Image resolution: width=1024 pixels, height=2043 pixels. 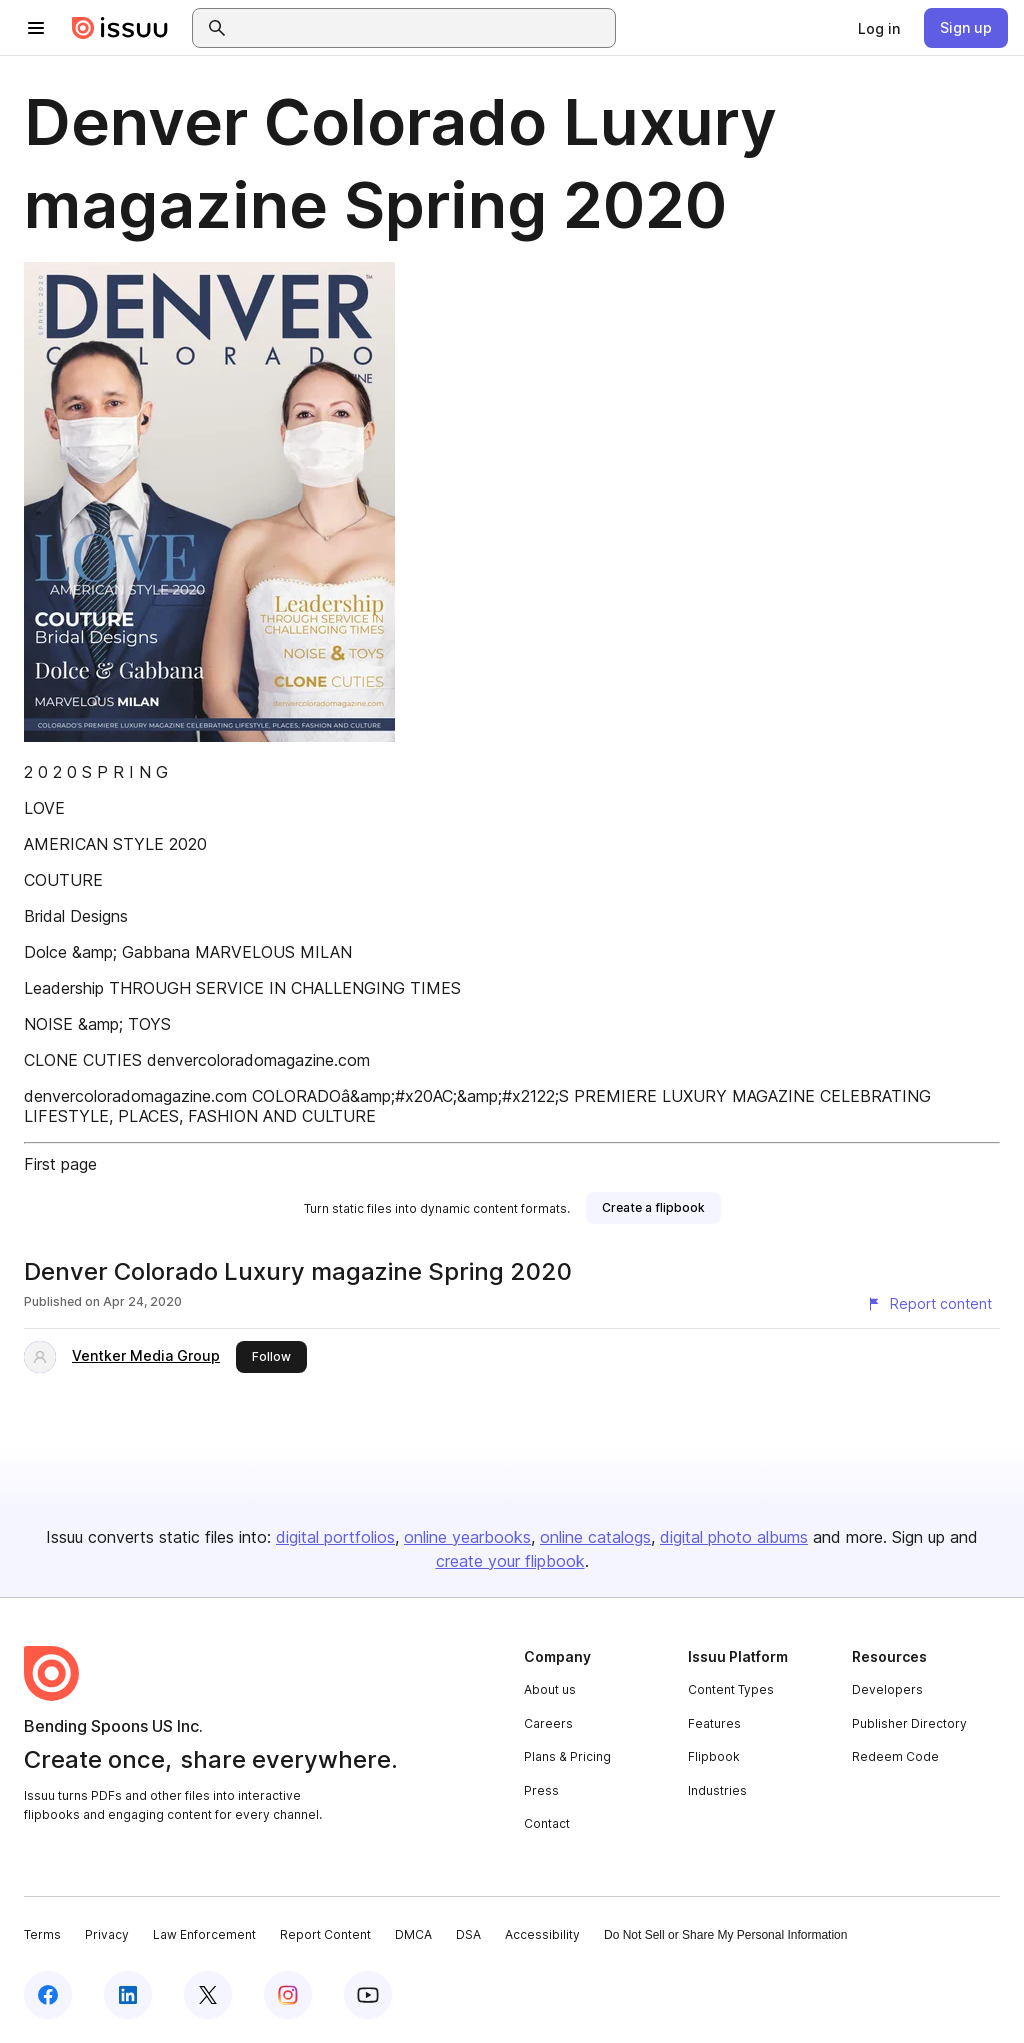 What do you see at coordinates (929, 1304) in the screenshot?
I see `[Report content]` at bounding box center [929, 1304].